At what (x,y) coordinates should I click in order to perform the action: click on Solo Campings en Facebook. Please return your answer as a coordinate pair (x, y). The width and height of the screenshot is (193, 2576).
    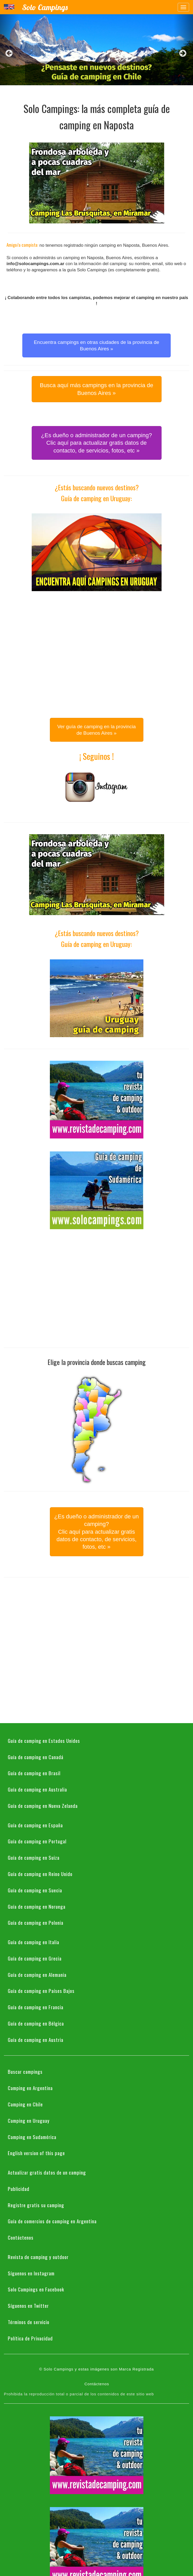
    Looking at the image, I should click on (36, 2289).